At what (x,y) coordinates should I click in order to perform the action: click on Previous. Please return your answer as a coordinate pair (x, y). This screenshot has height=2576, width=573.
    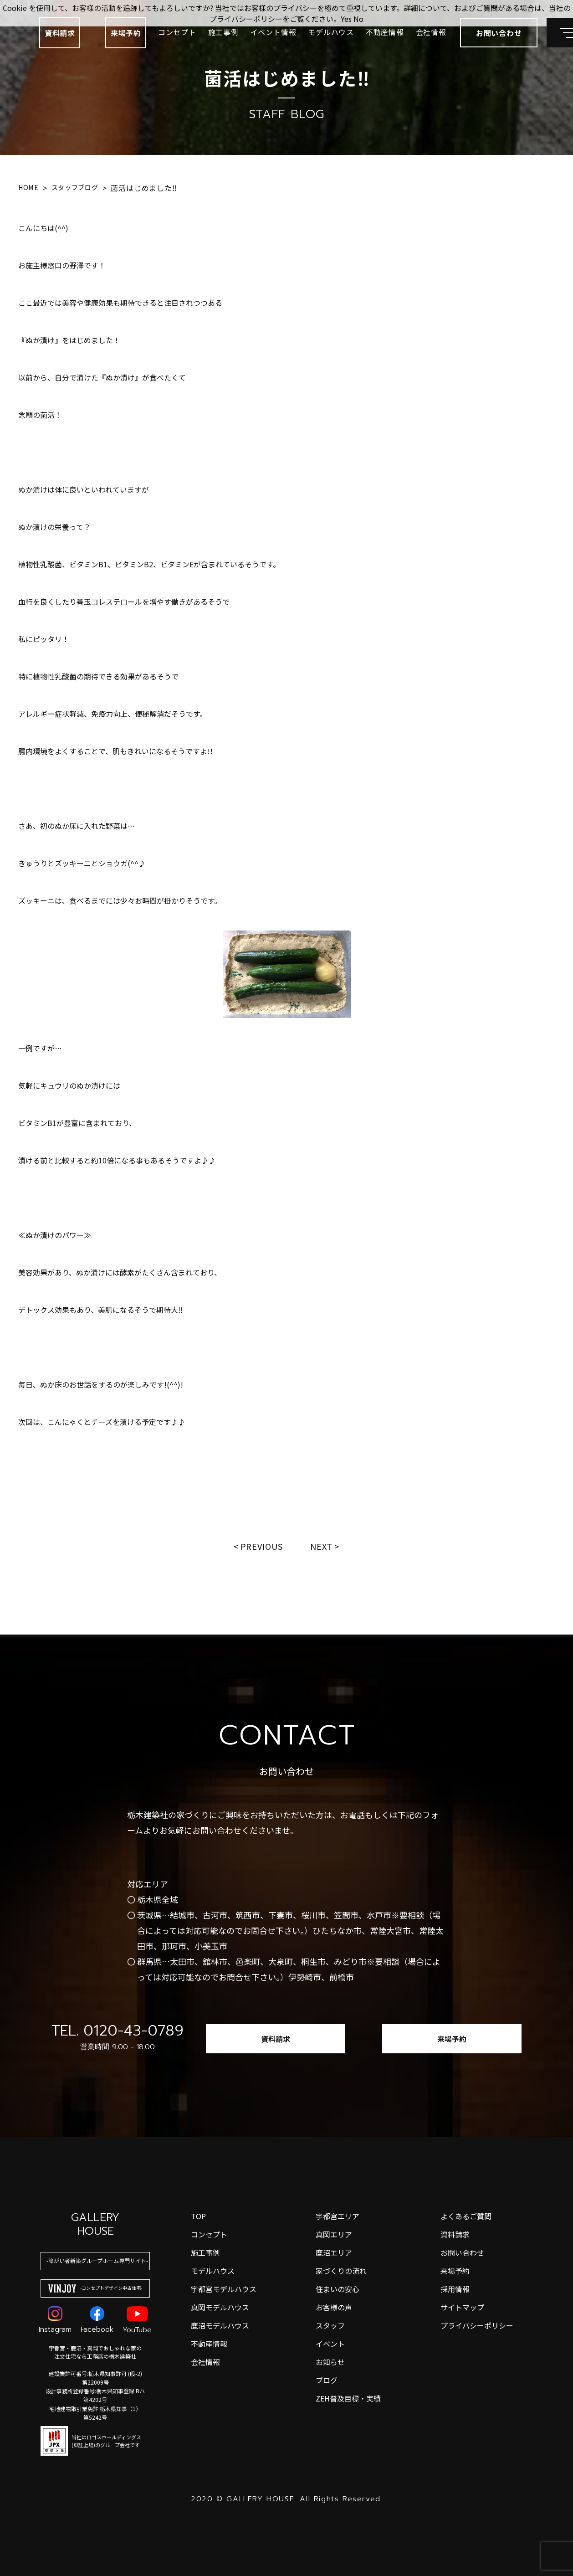
    Looking at the image, I should click on (261, 1546).